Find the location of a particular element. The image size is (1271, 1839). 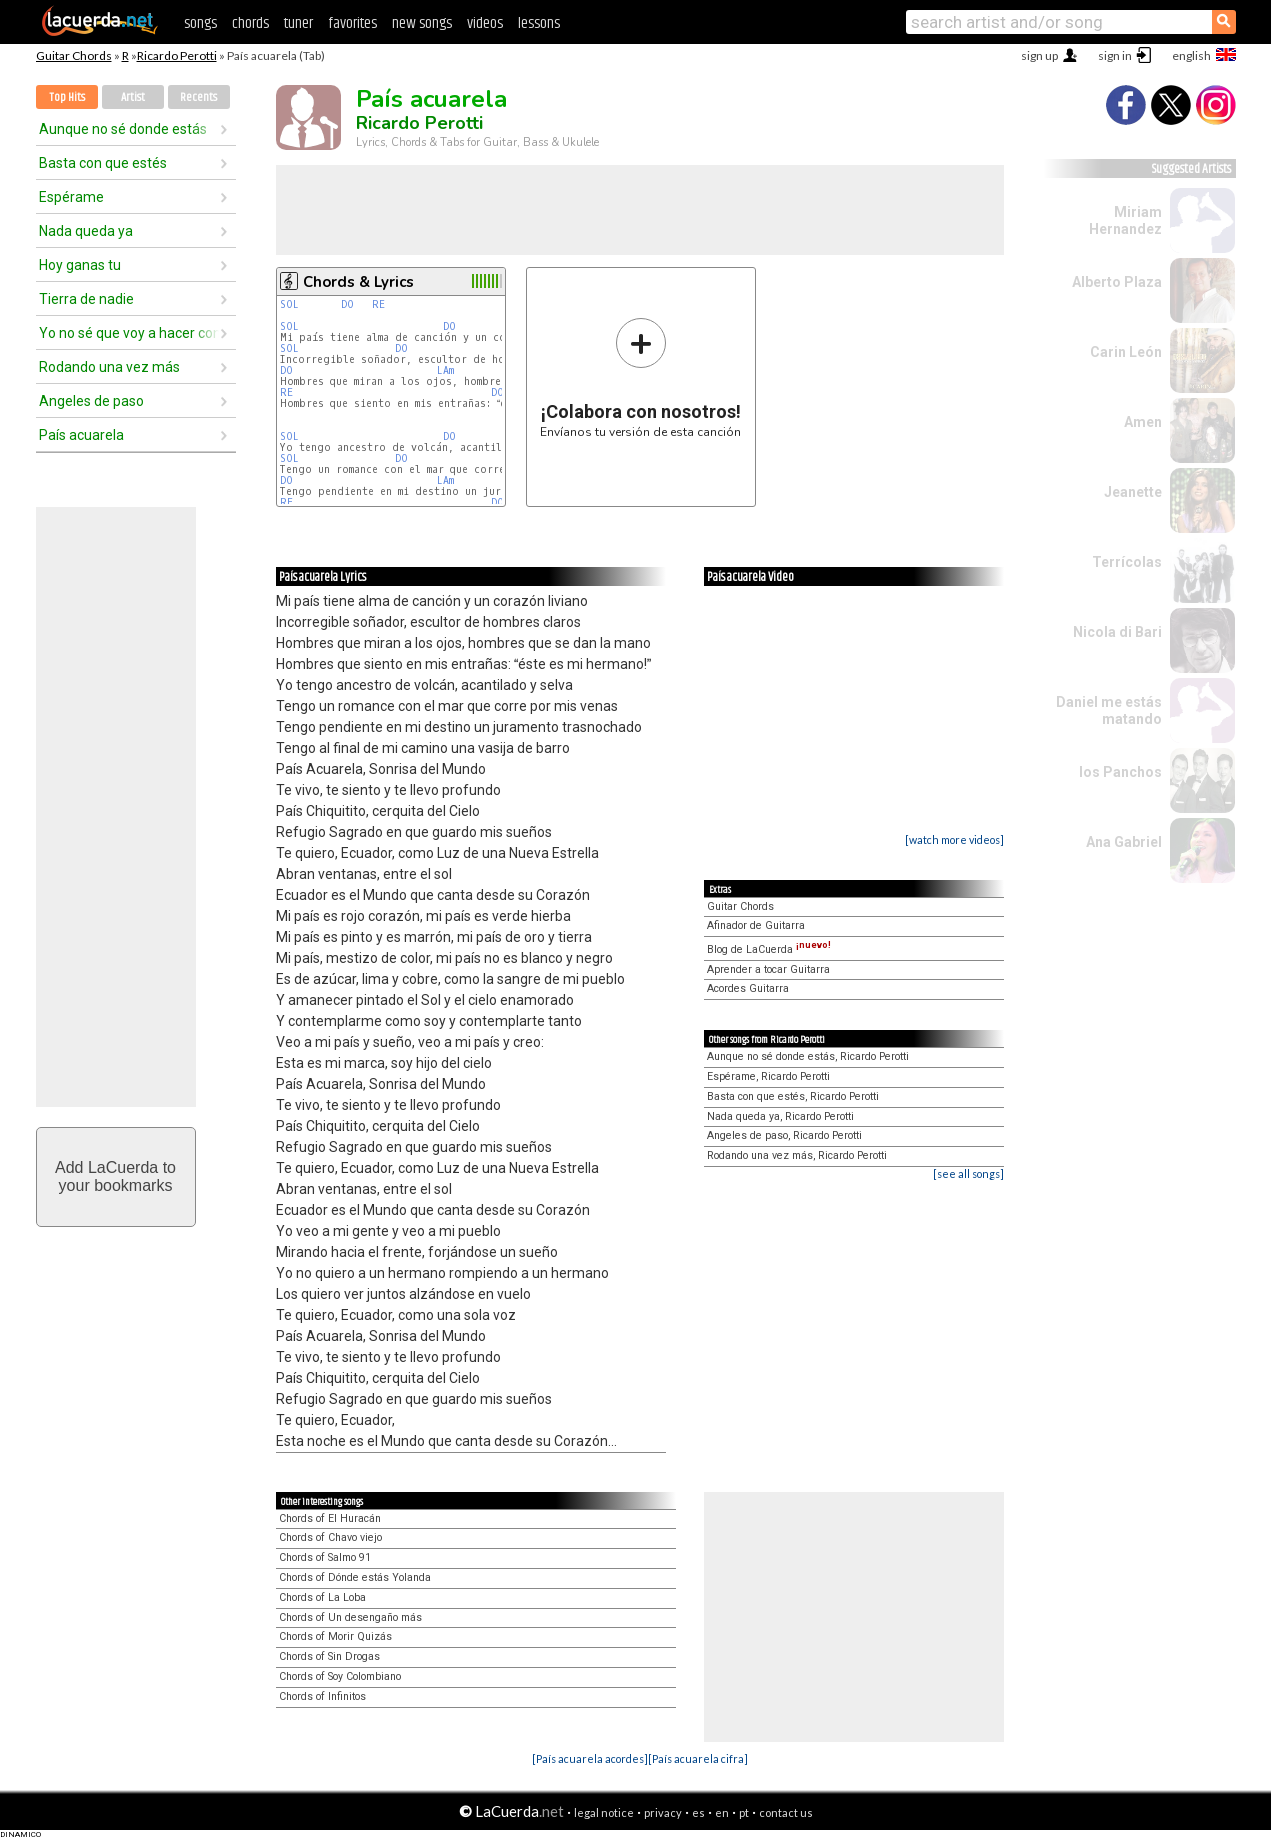

Chords of Salmo 91 is located at coordinates (325, 1557).